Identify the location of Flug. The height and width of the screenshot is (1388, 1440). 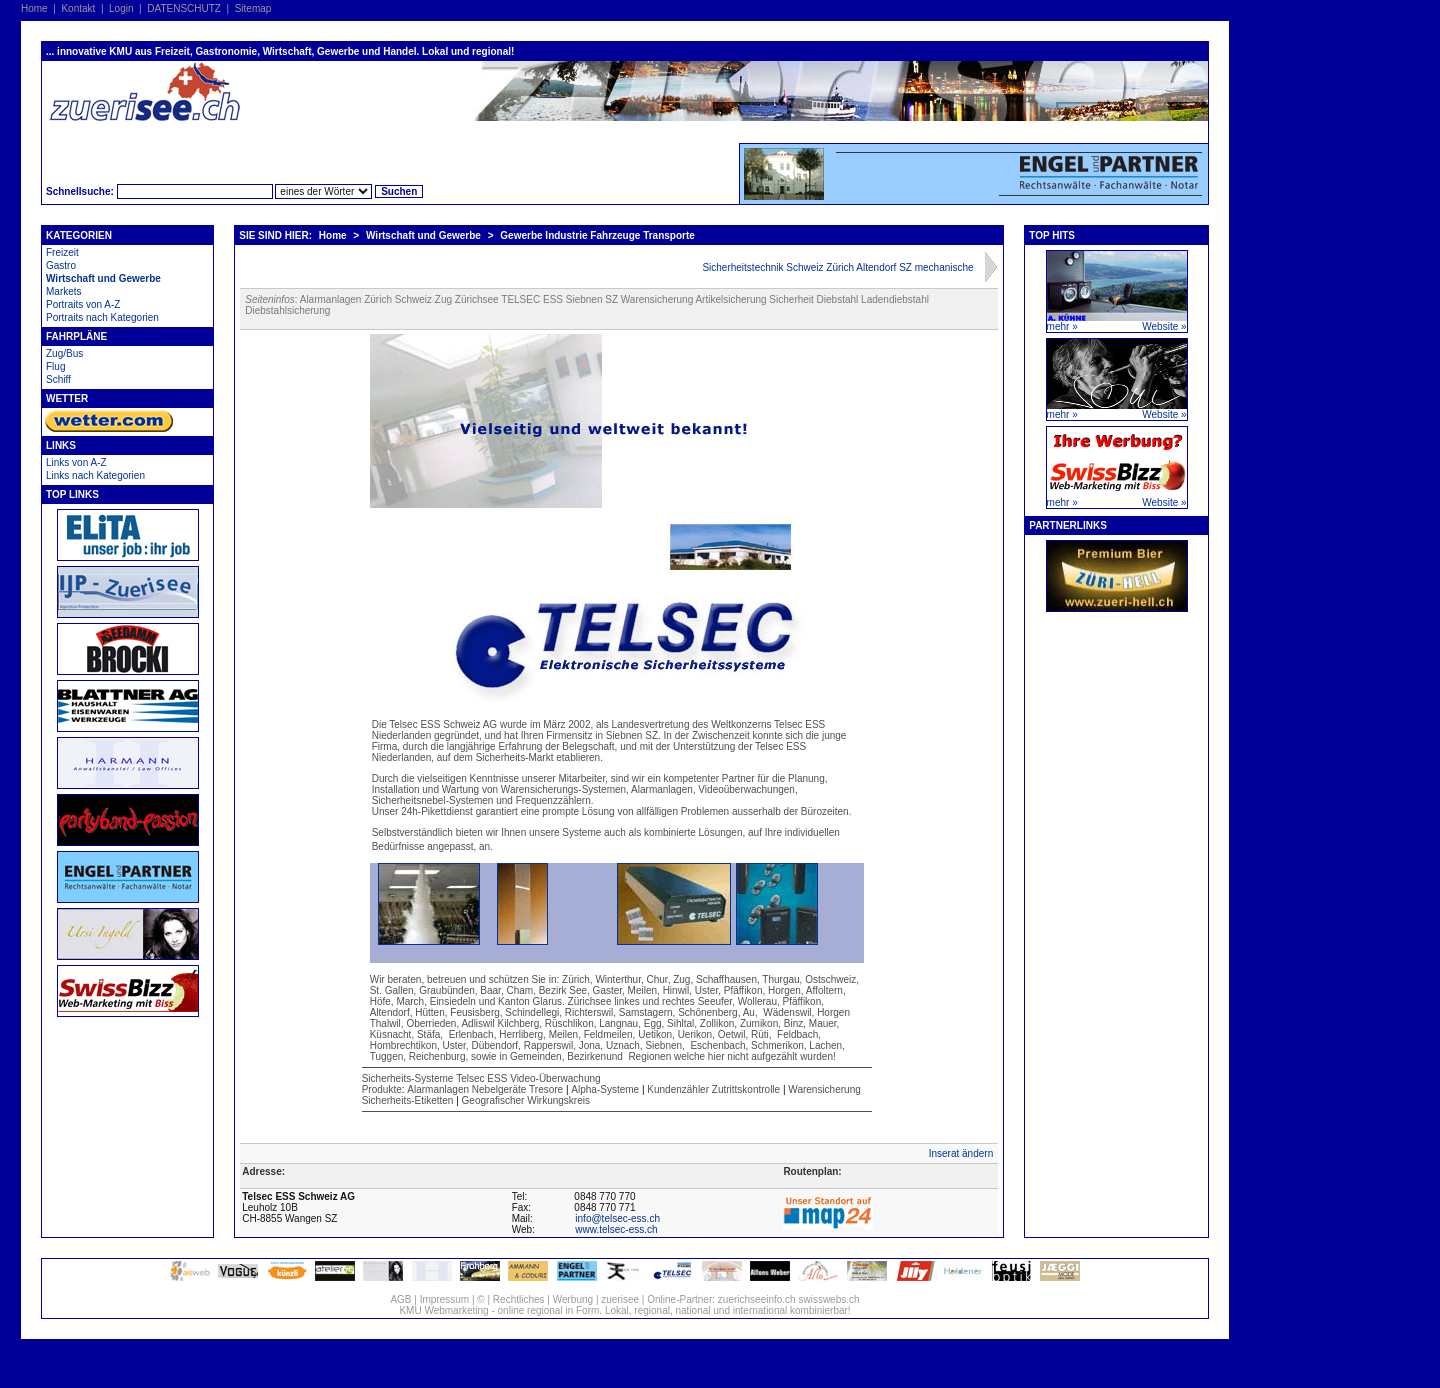
(55, 366).